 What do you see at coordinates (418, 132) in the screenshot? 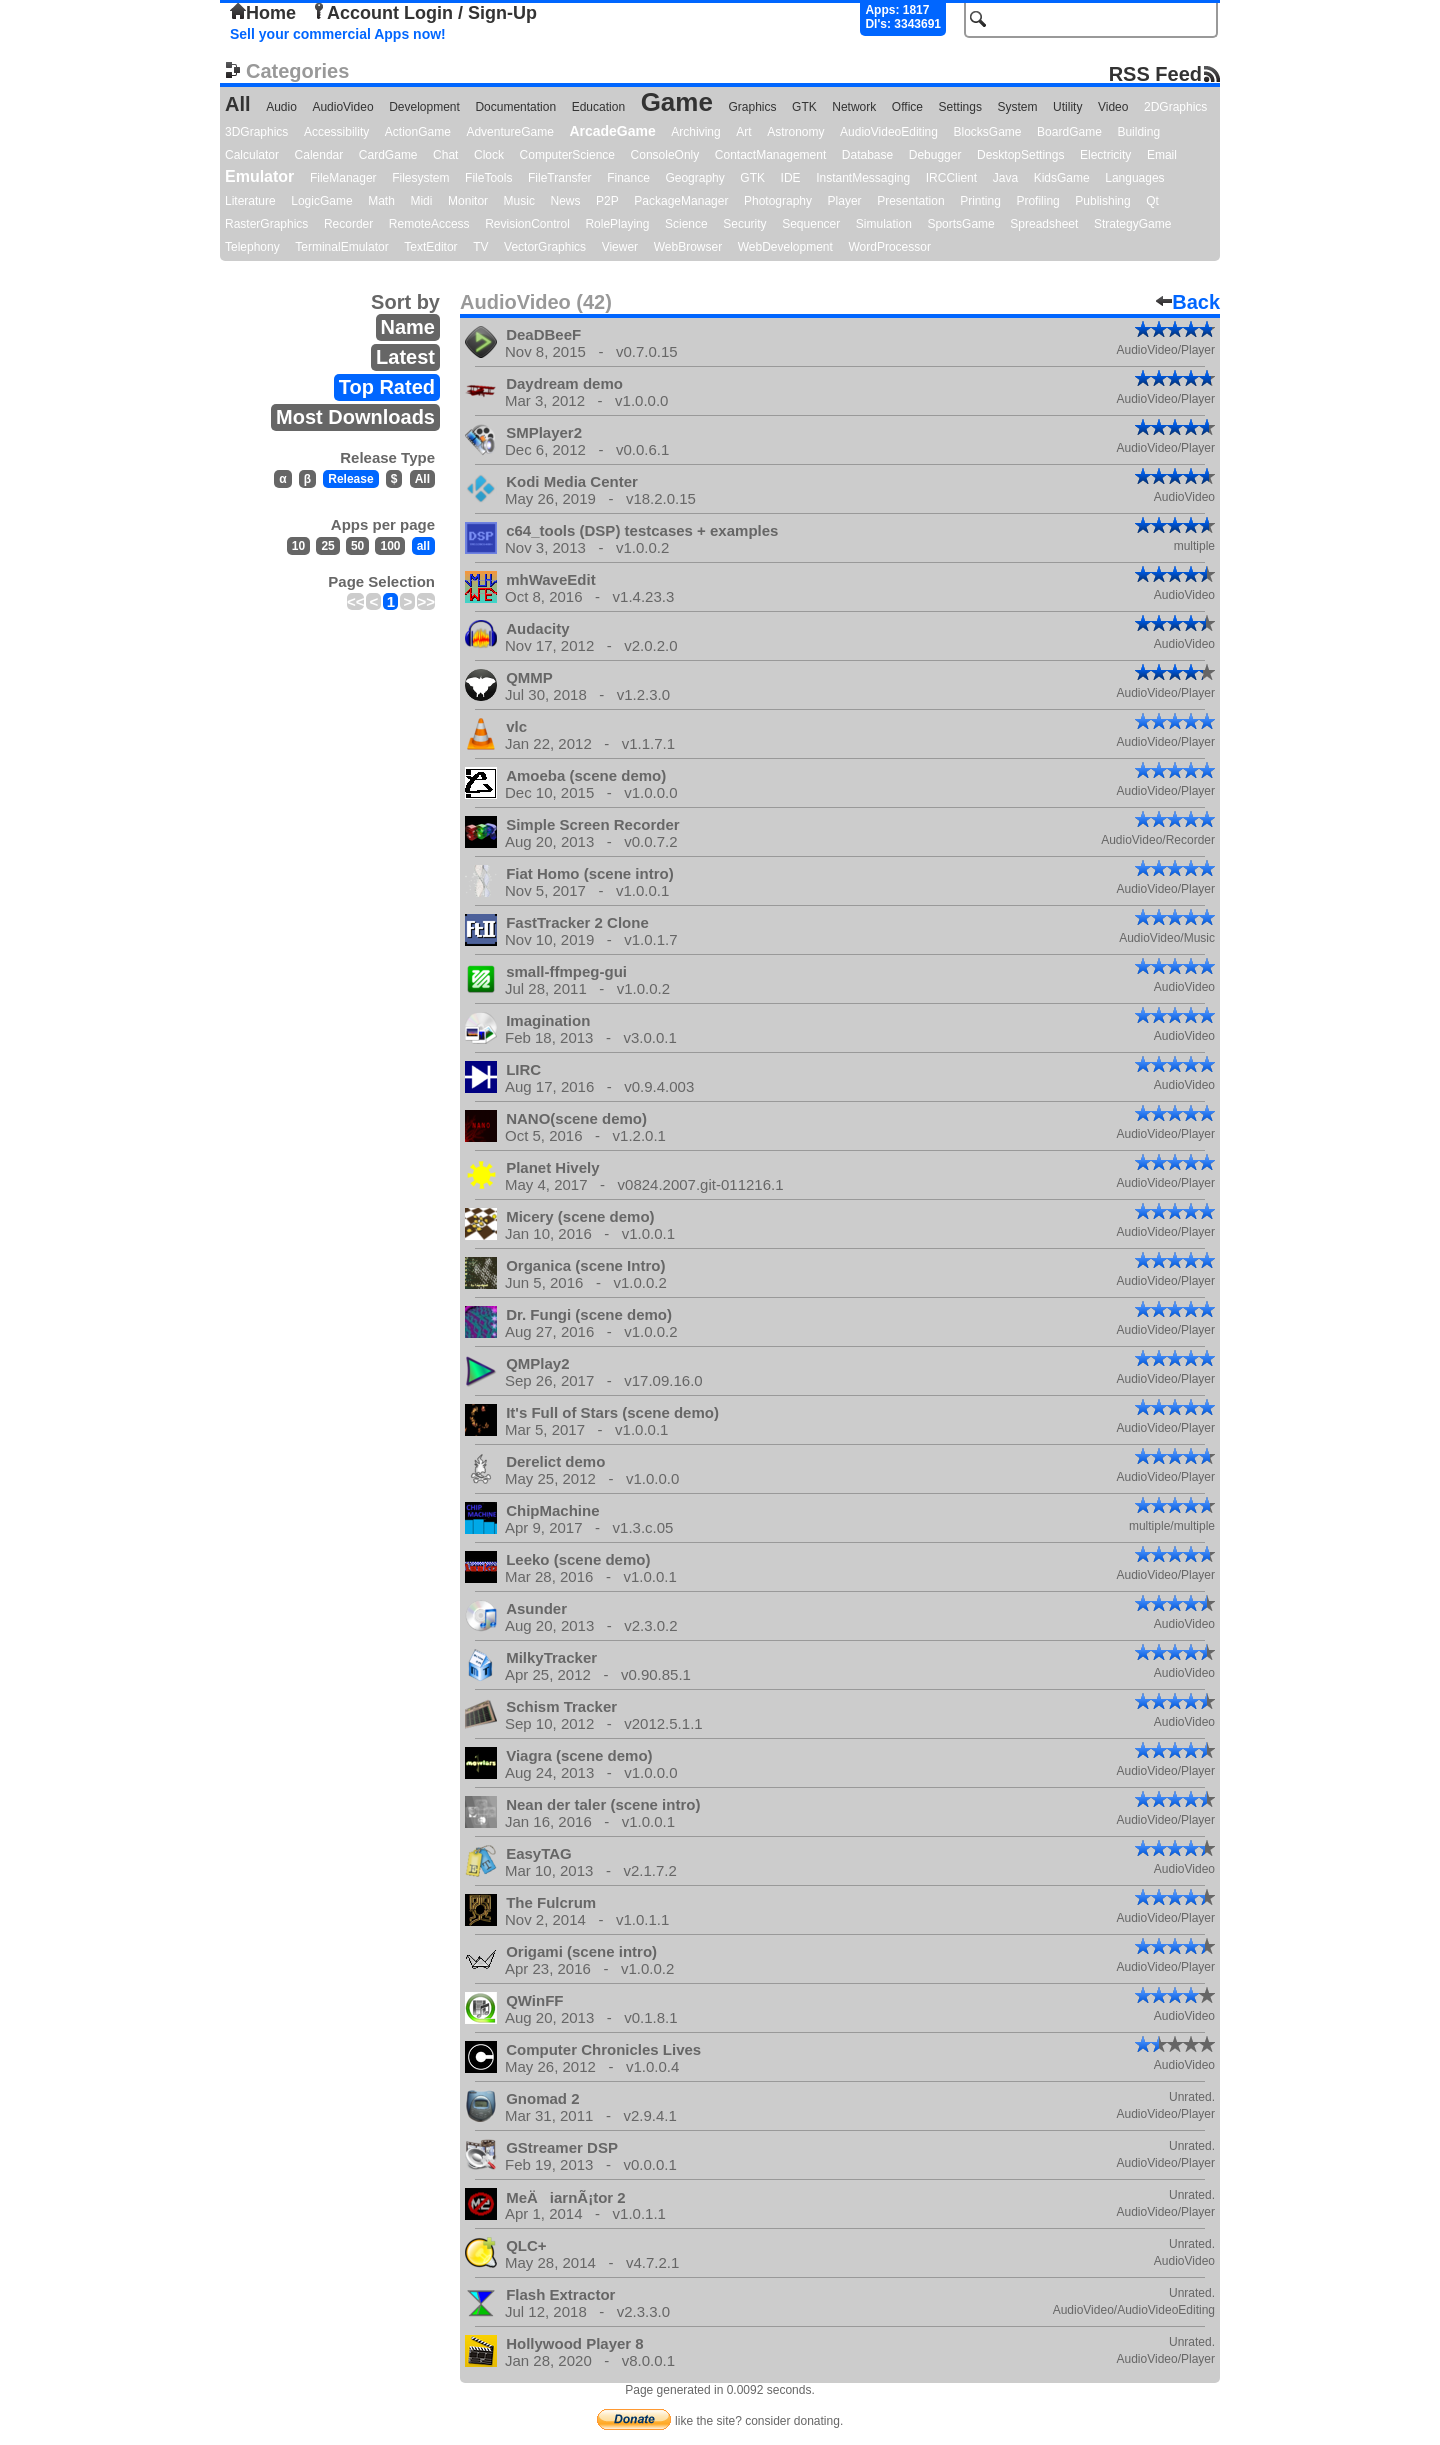
I see `ActionGame` at bounding box center [418, 132].